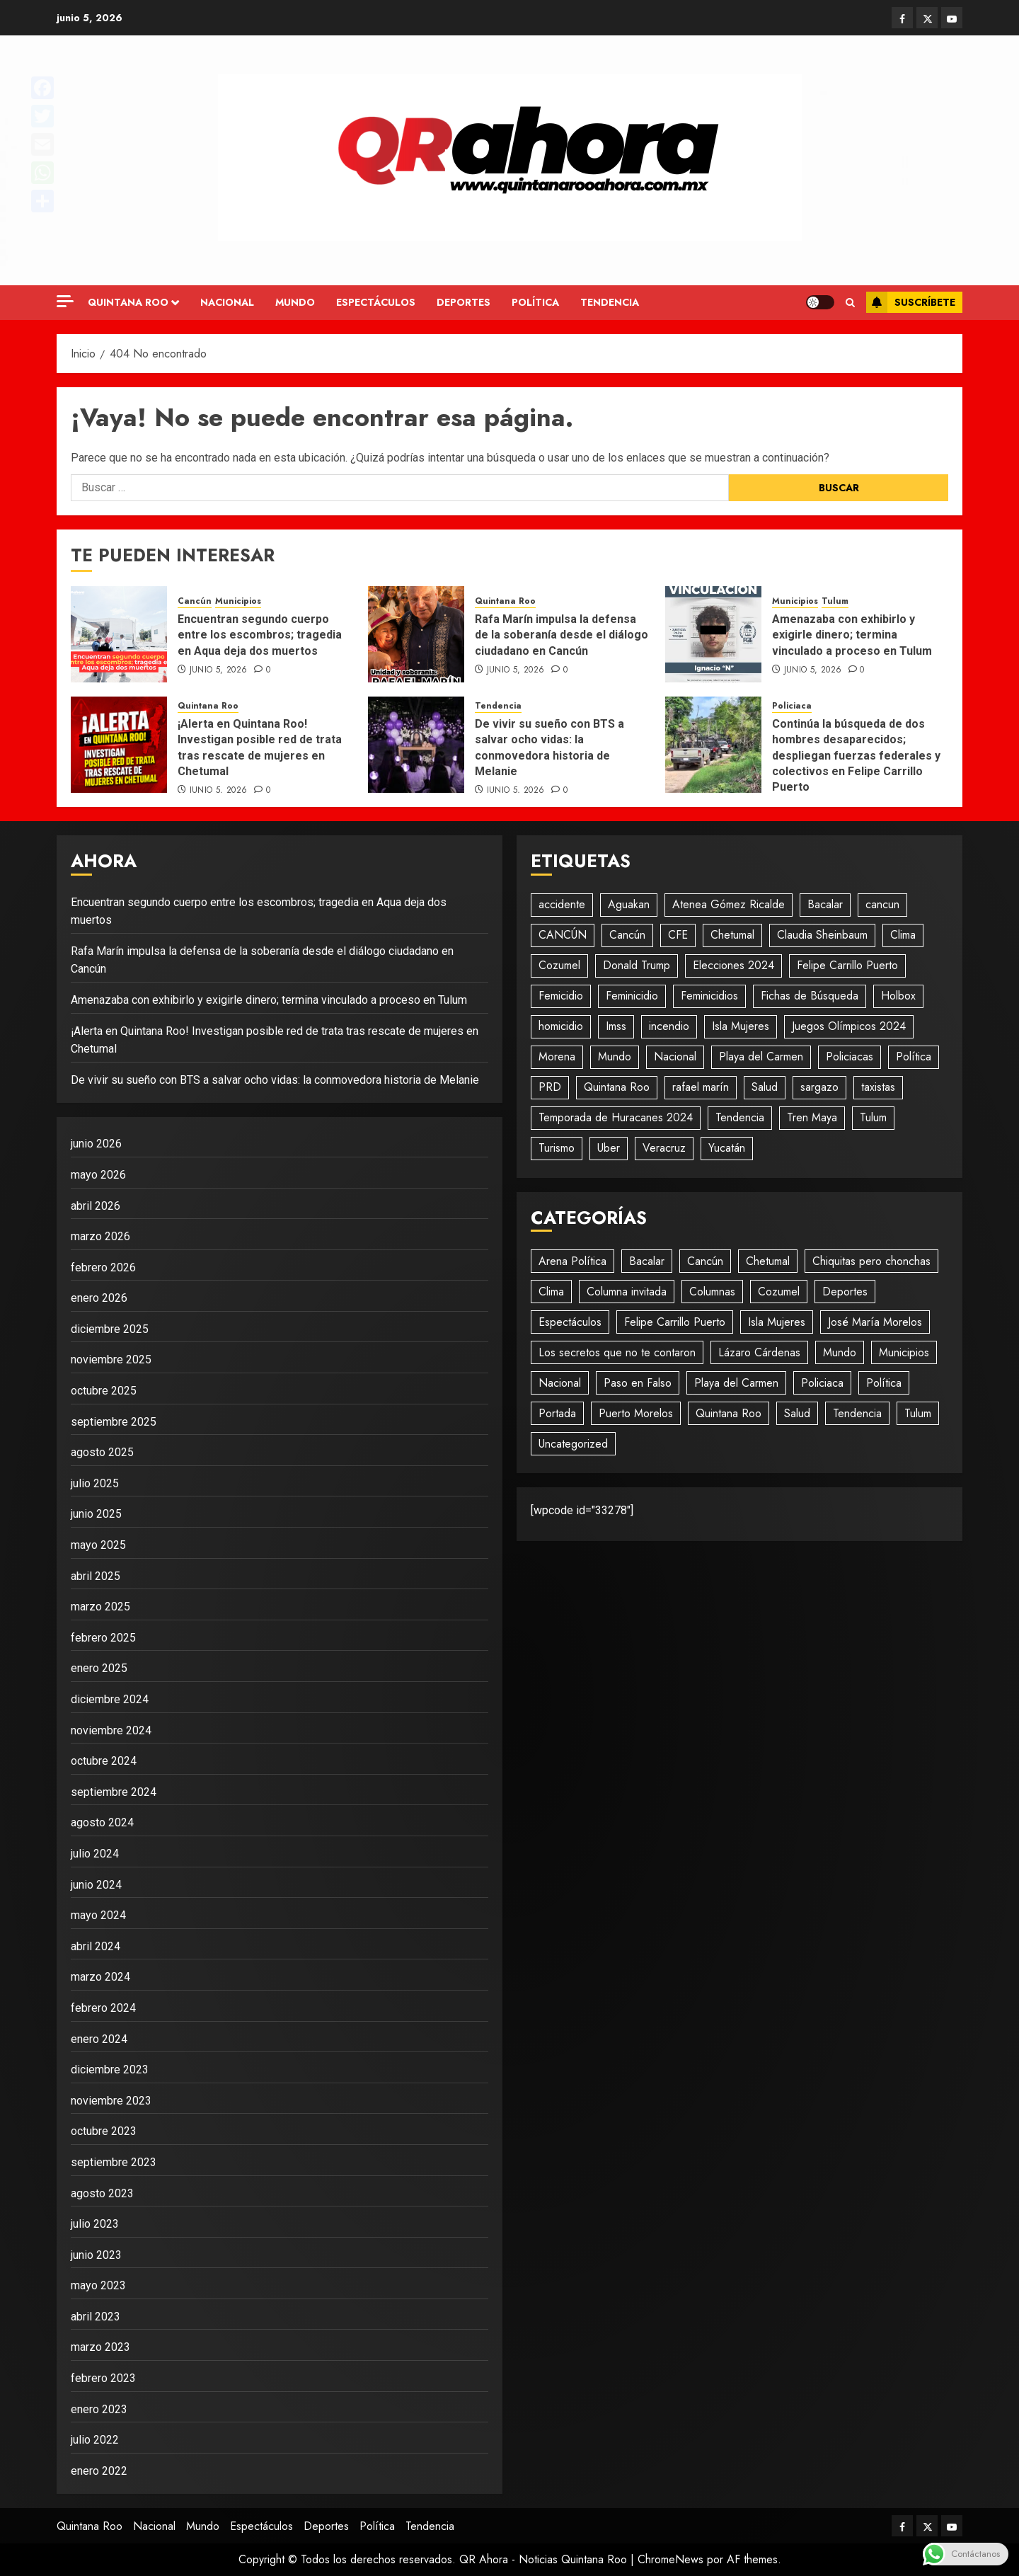  Describe the element at coordinates (100, 1606) in the screenshot. I see `marzo 2025` at that location.